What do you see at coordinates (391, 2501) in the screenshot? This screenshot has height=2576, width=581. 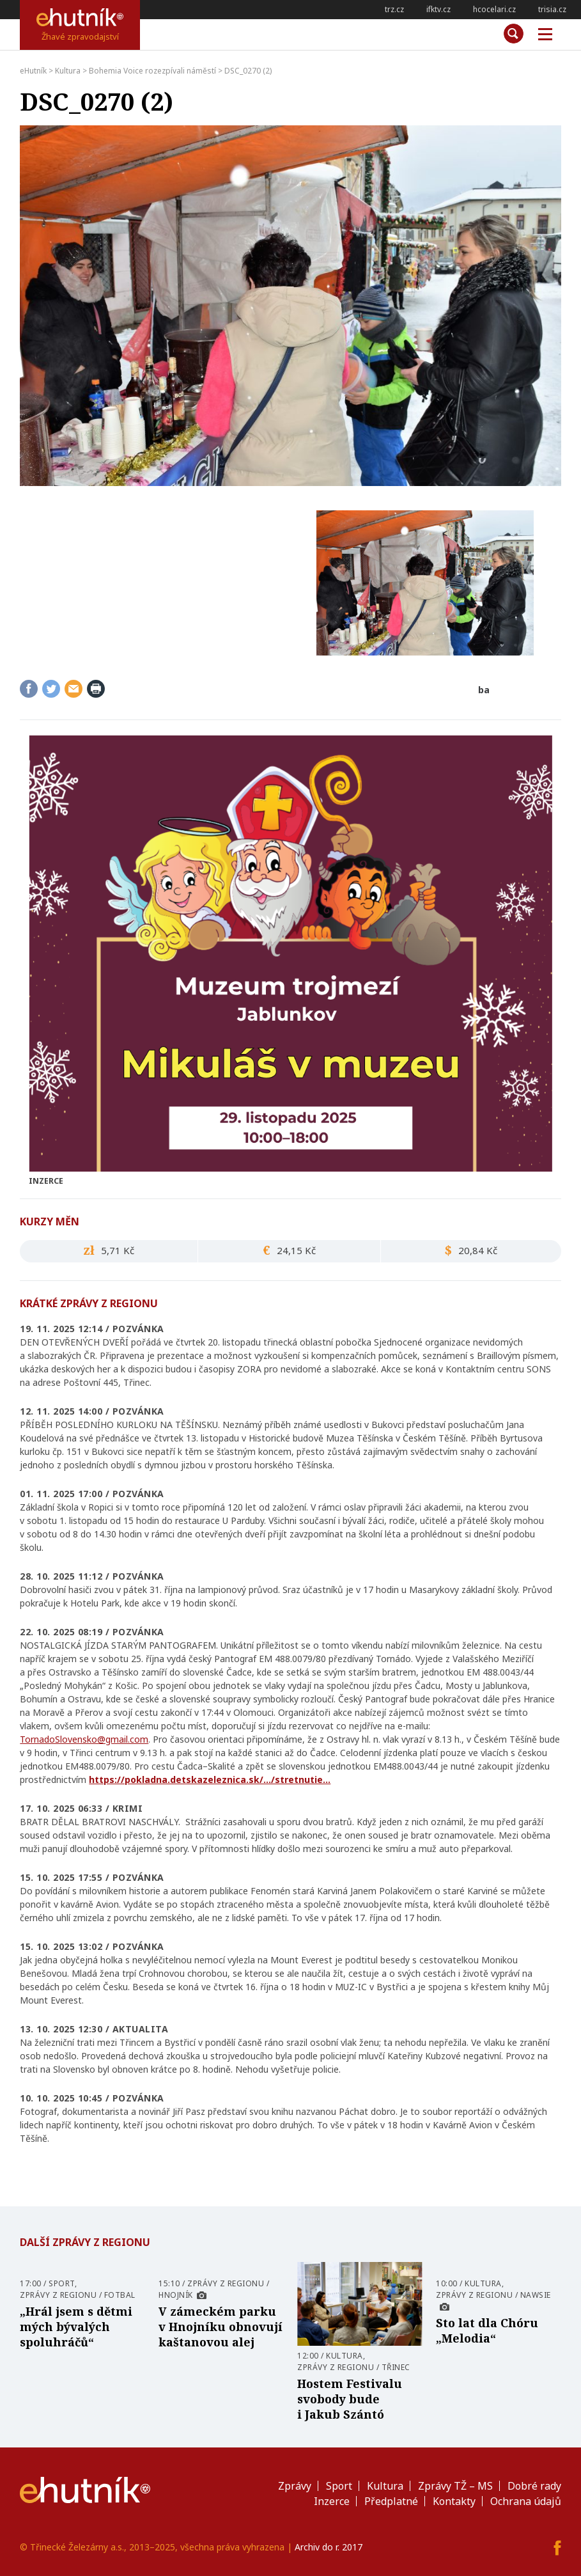 I see `Předplatné` at bounding box center [391, 2501].